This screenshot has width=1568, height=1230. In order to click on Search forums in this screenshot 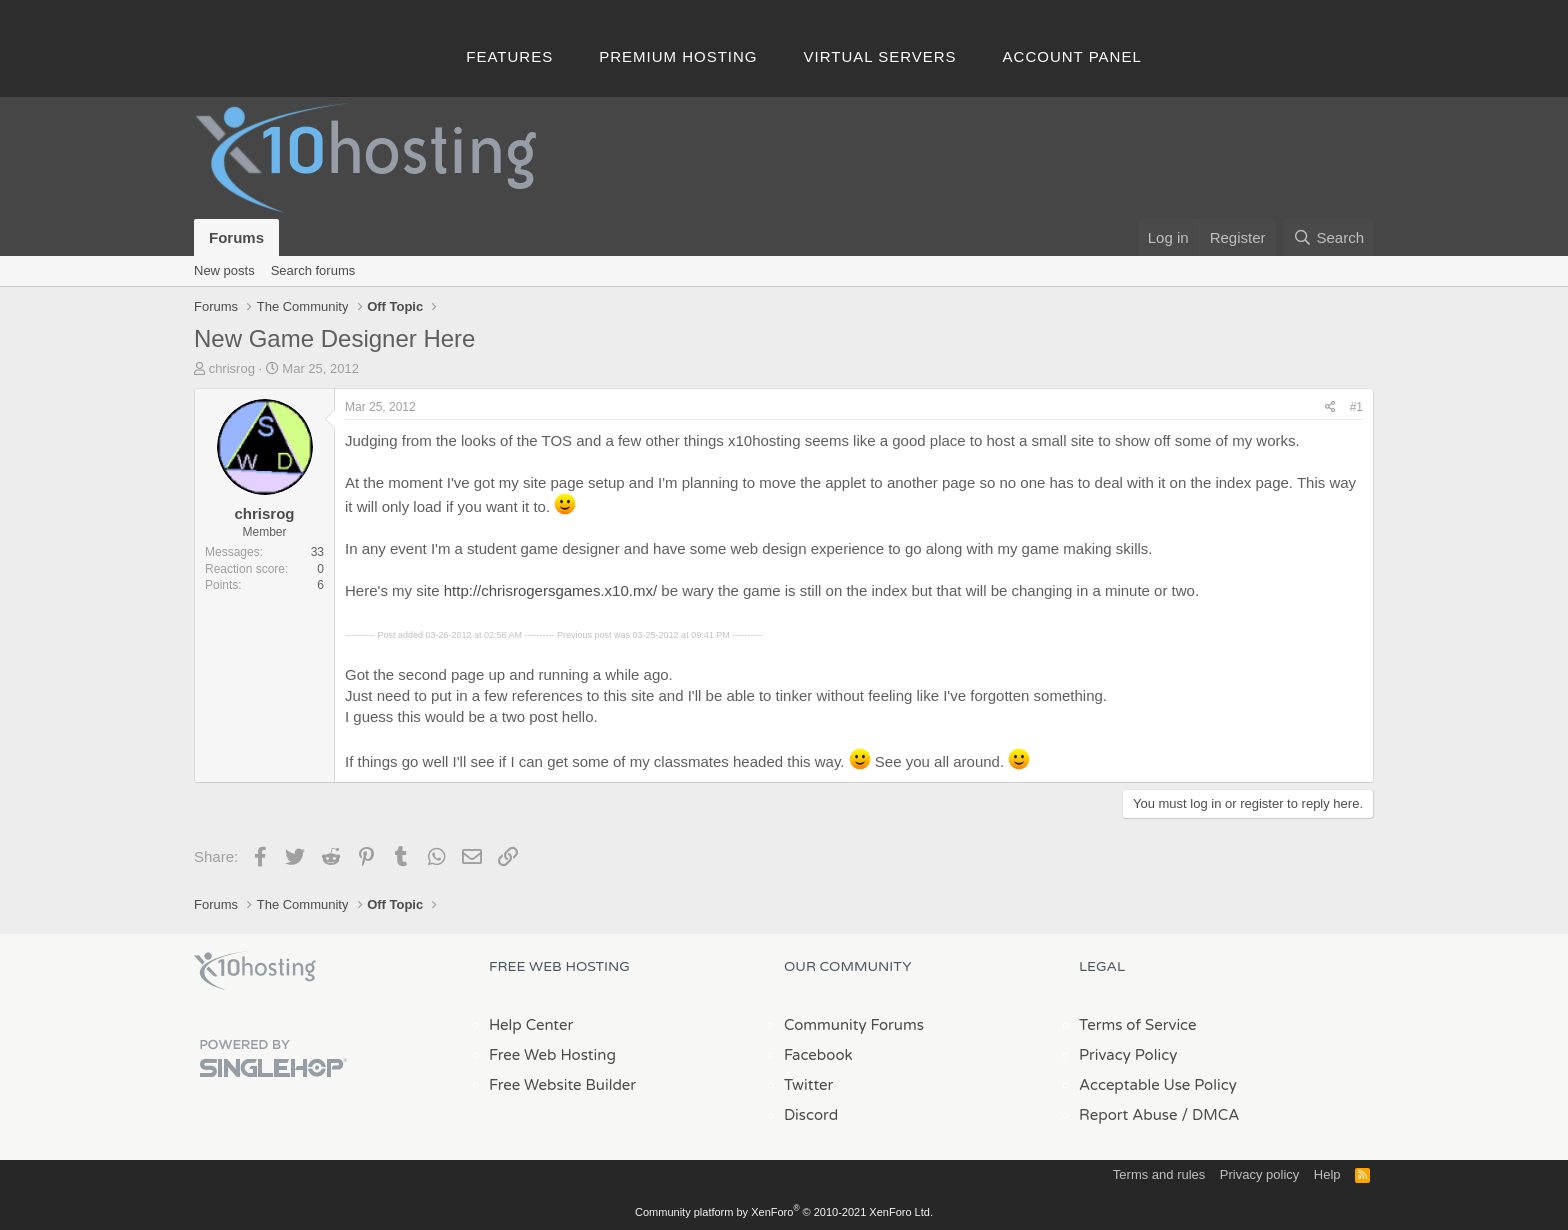, I will do `click(313, 270)`.